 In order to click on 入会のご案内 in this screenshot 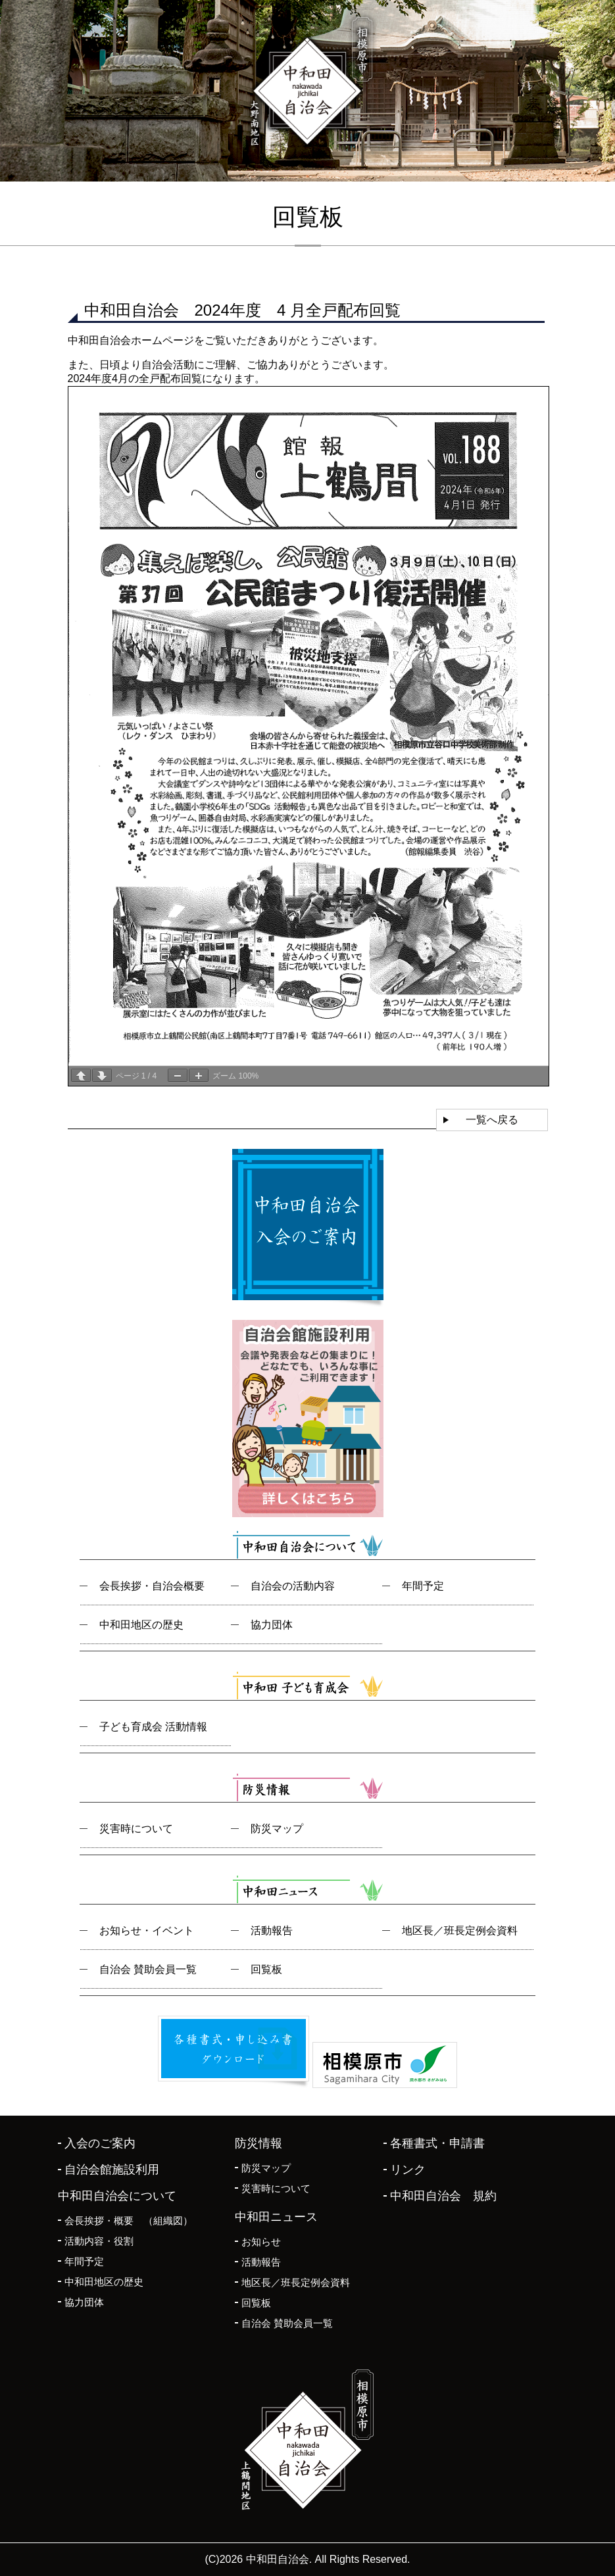, I will do `click(99, 2143)`.